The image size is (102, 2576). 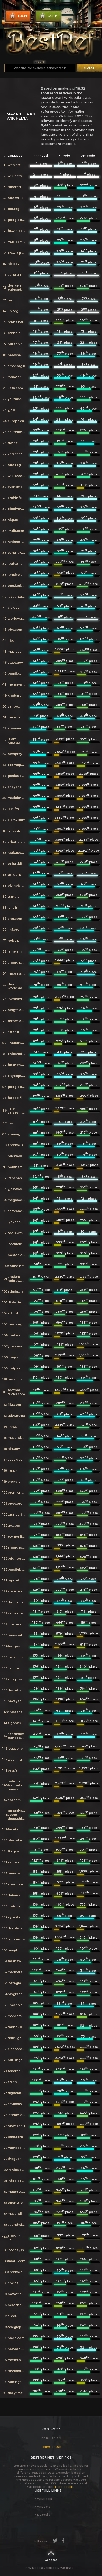 I want to click on boston.com, so click(x=18, y=1255).